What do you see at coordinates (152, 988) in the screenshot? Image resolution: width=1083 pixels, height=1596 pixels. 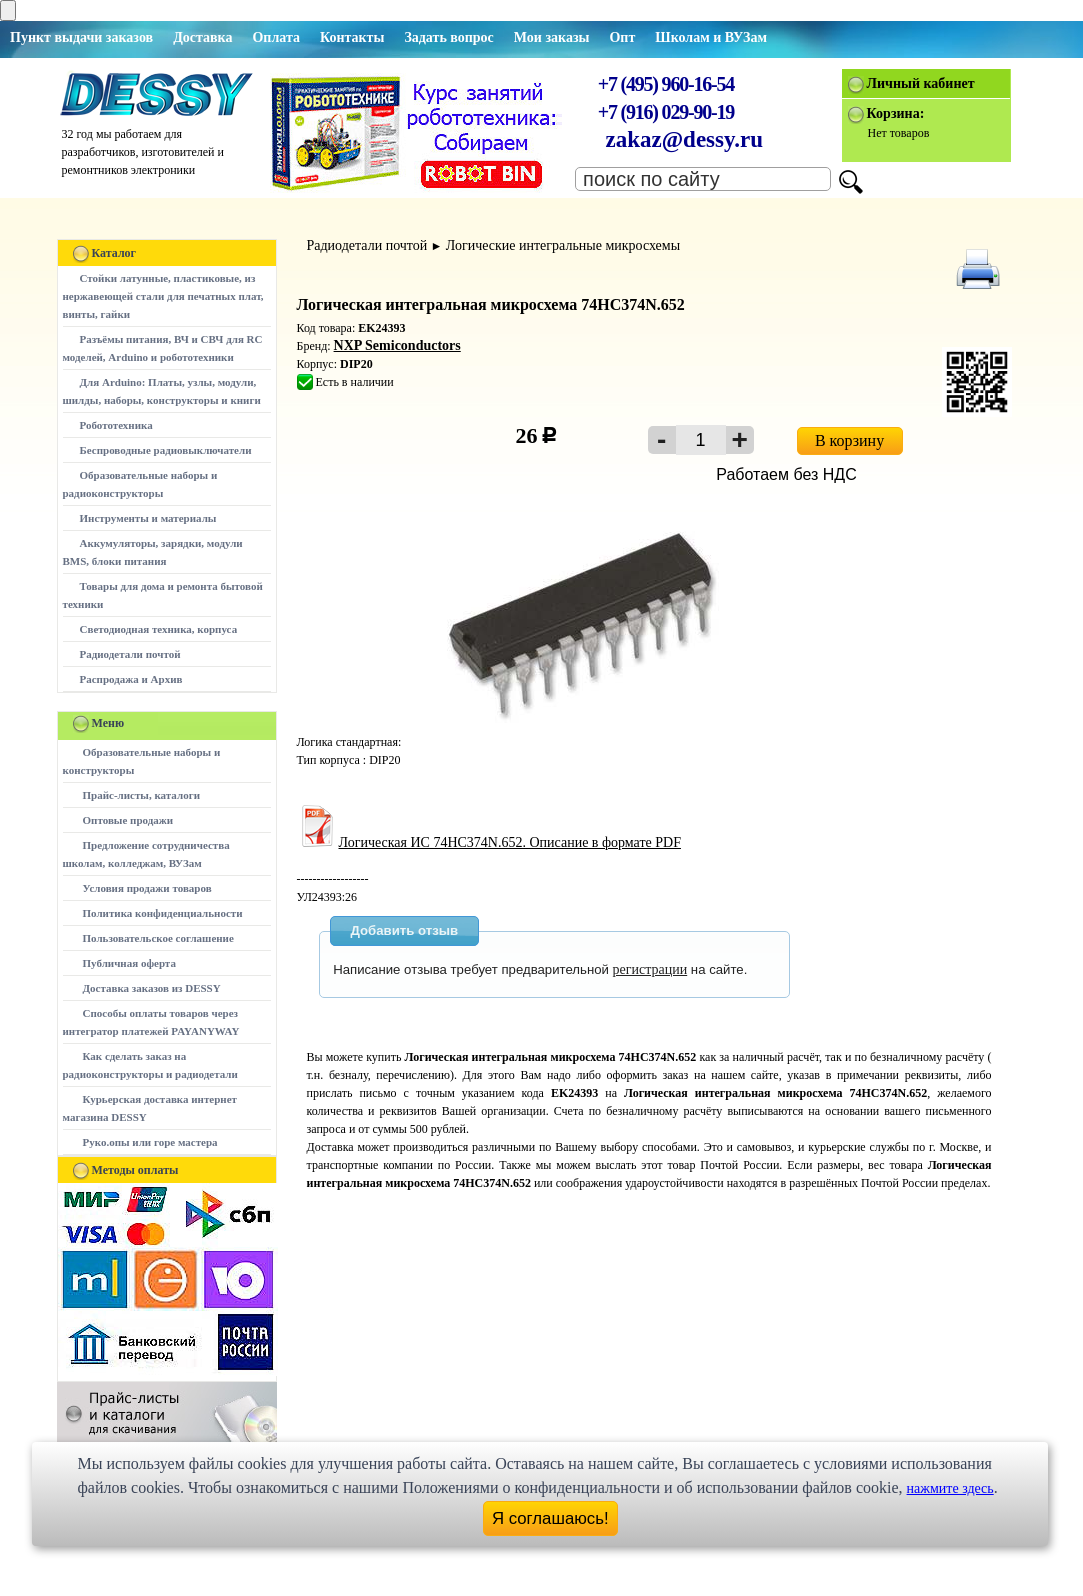 I see `Доставка заказов из DESSY` at bounding box center [152, 988].